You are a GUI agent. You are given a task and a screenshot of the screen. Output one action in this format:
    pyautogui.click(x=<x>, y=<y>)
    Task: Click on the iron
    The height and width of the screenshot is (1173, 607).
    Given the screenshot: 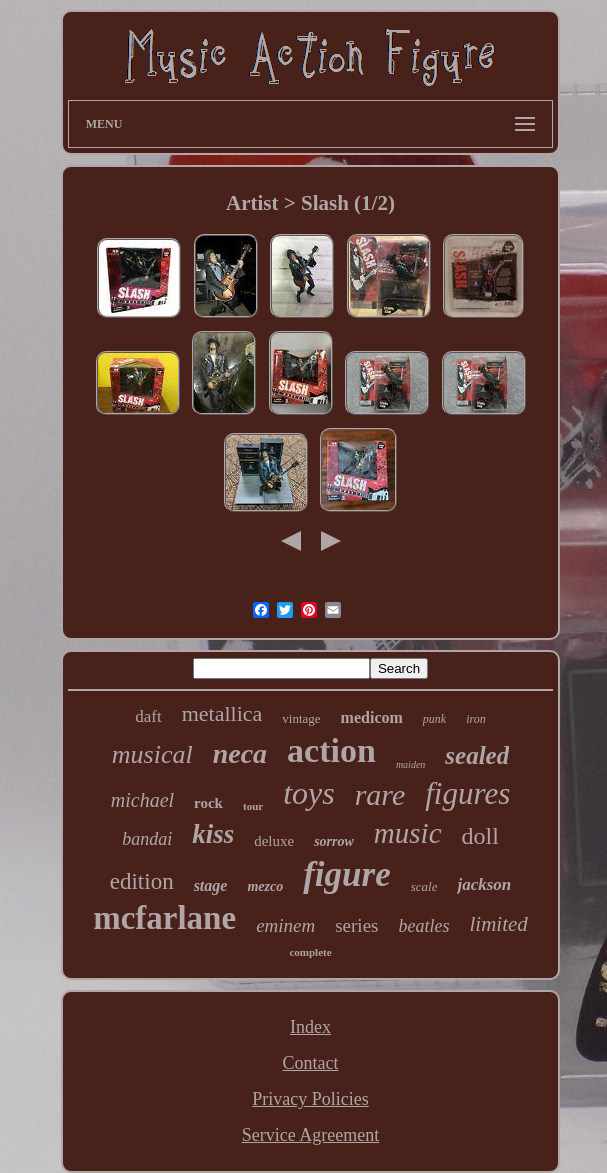 What is the action you would take?
    pyautogui.click(x=476, y=719)
    